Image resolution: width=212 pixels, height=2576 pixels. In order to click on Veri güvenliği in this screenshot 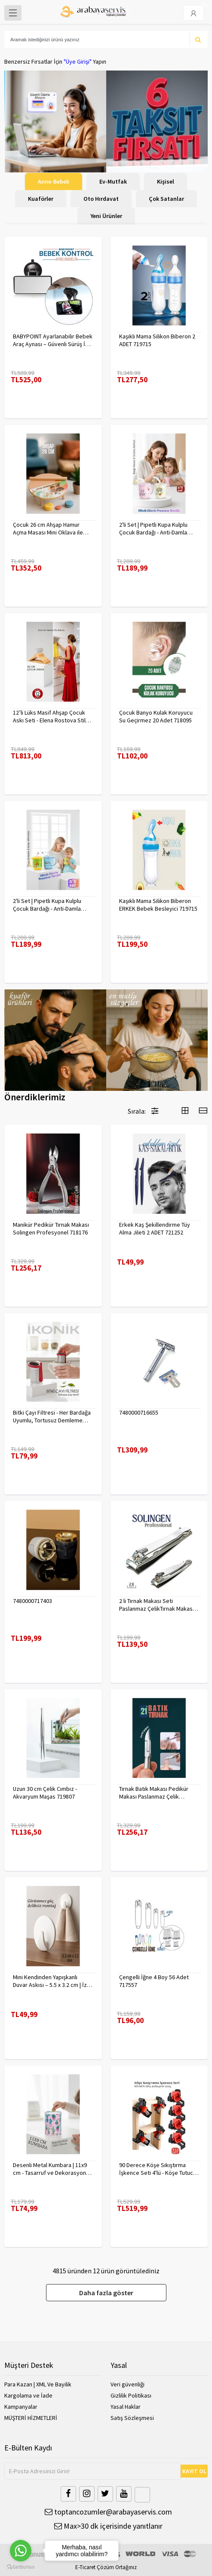, I will do `click(127, 2384)`.